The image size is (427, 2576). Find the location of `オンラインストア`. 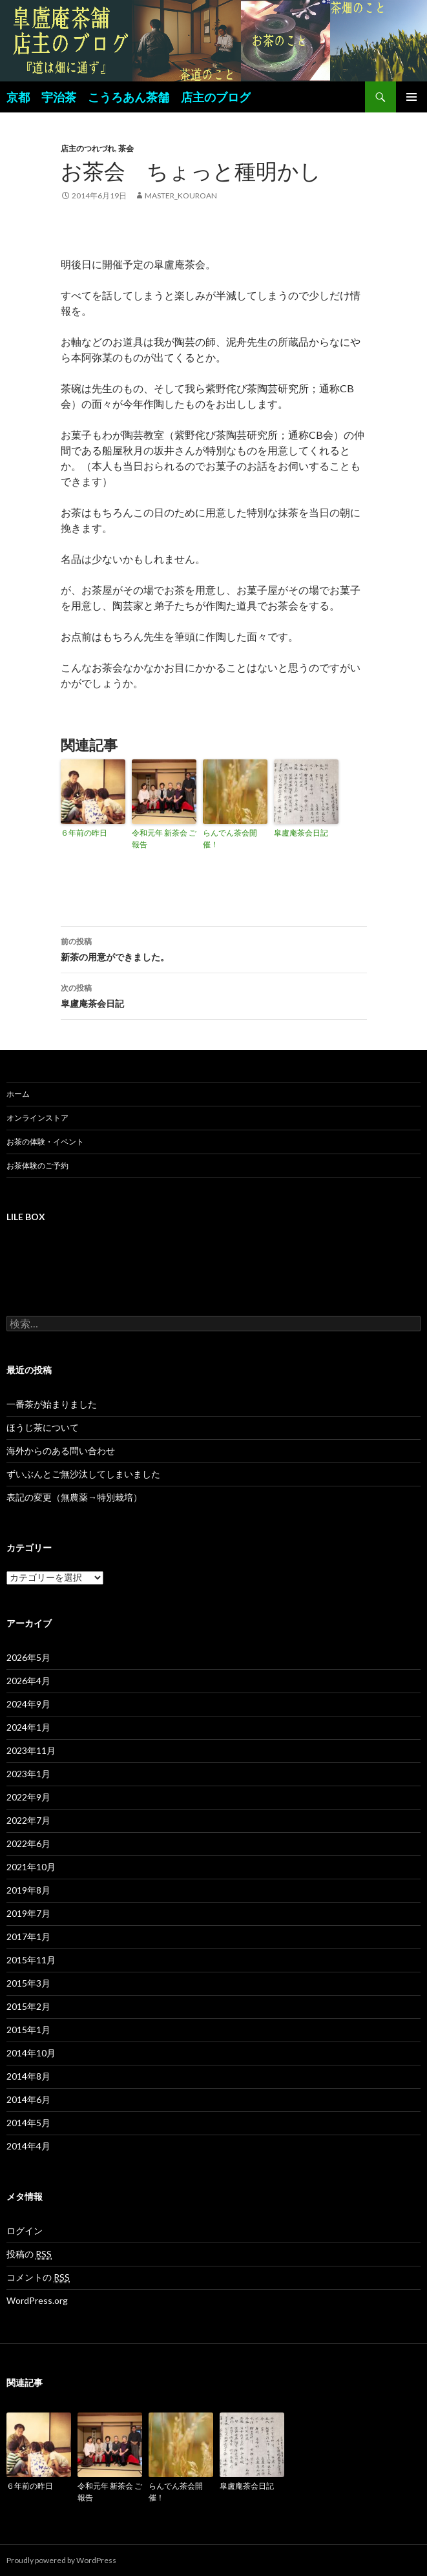

オンラインストア is located at coordinates (37, 1118).